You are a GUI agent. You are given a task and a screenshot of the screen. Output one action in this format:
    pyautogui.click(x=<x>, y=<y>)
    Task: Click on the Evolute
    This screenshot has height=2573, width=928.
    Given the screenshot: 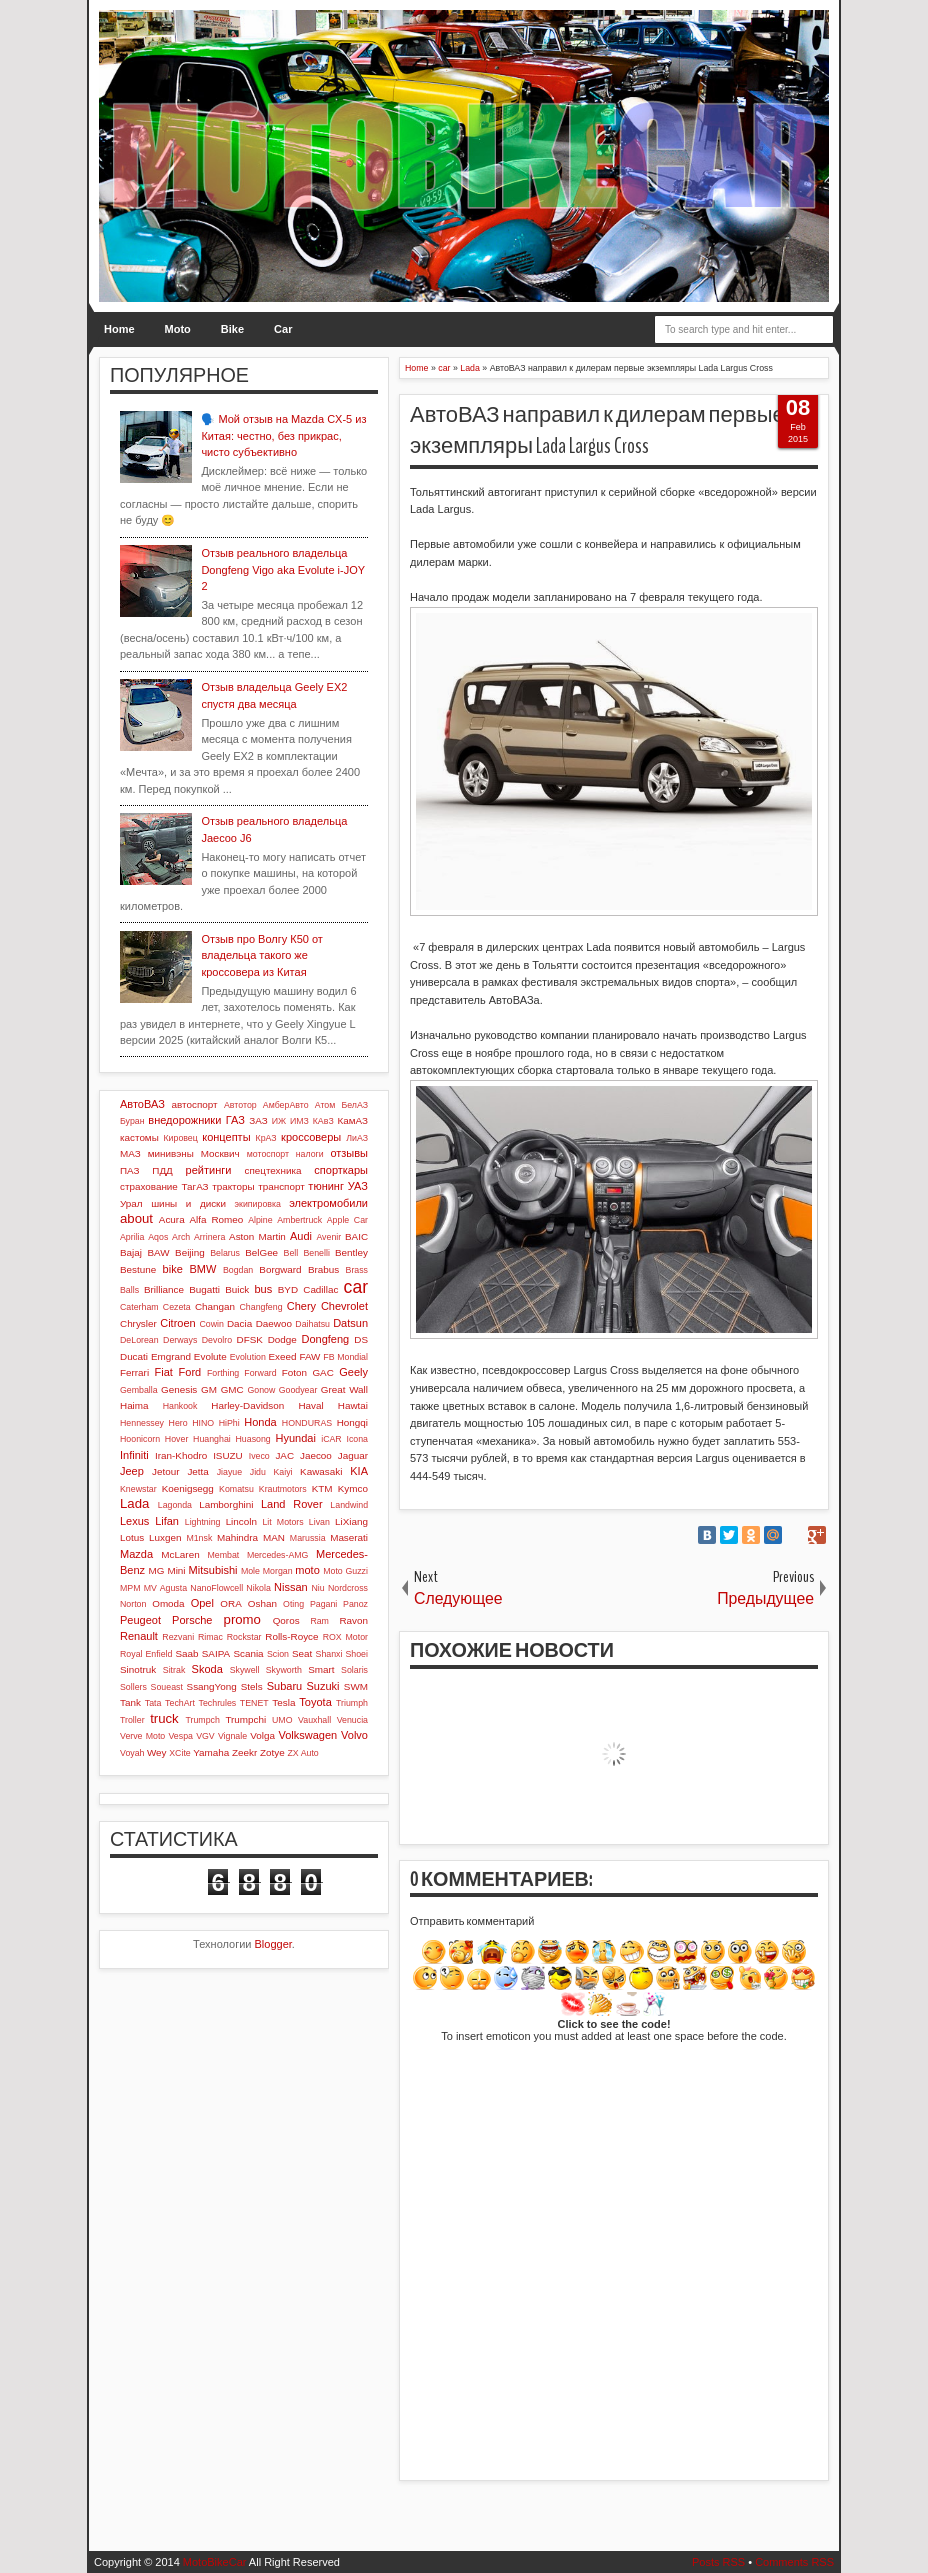 What is the action you would take?
    pyautogui.click(x=210, y=1356)
    